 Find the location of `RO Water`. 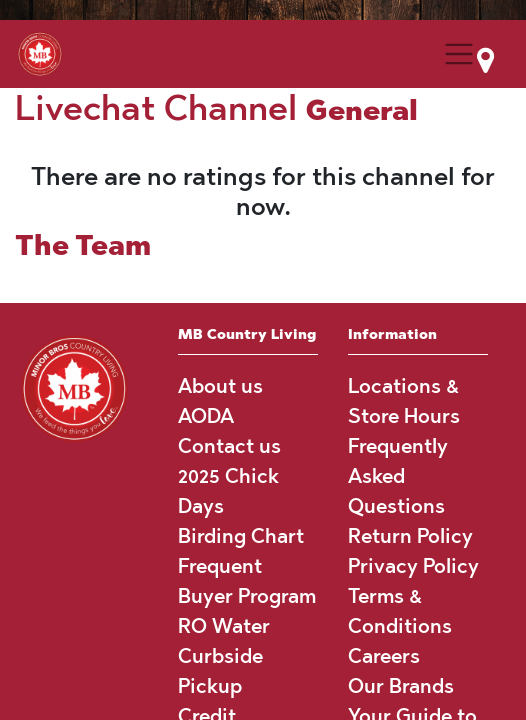

RO Water is located at coordinates (224, 626).